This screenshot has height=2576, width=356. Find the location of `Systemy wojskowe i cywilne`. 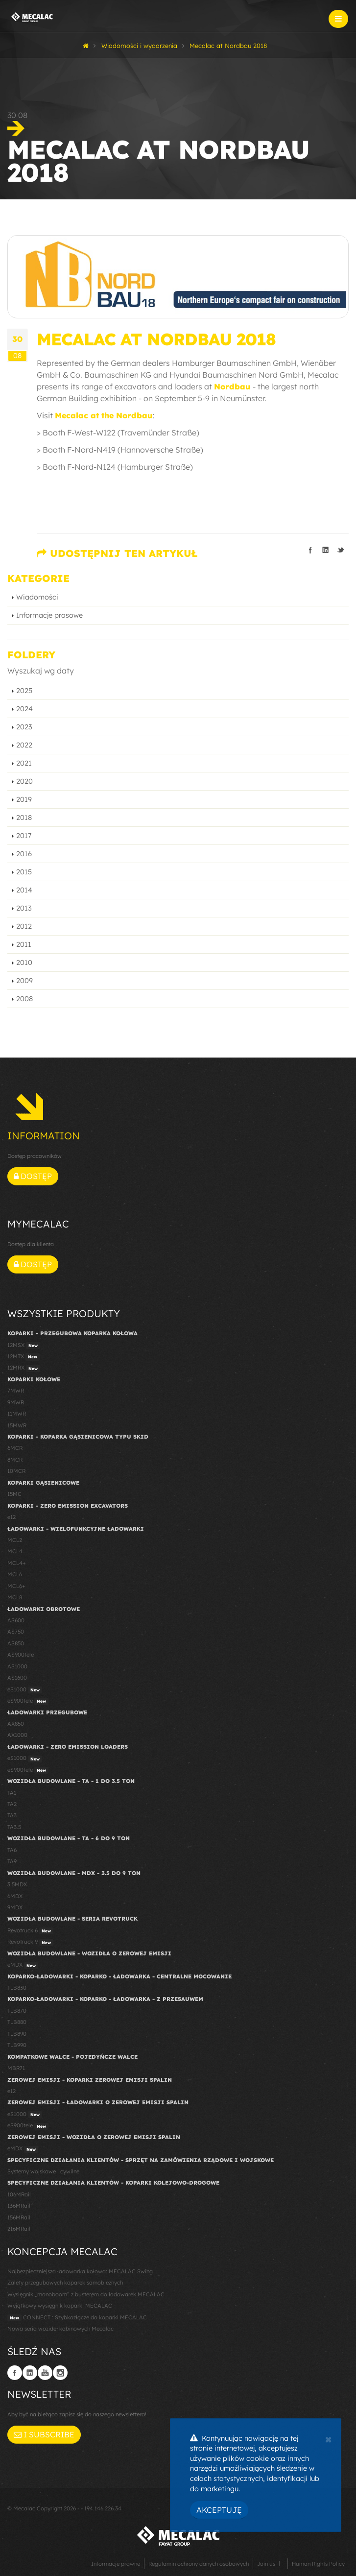

Systemy wojskowe i cywilne is located at coordinates (43, 2171).